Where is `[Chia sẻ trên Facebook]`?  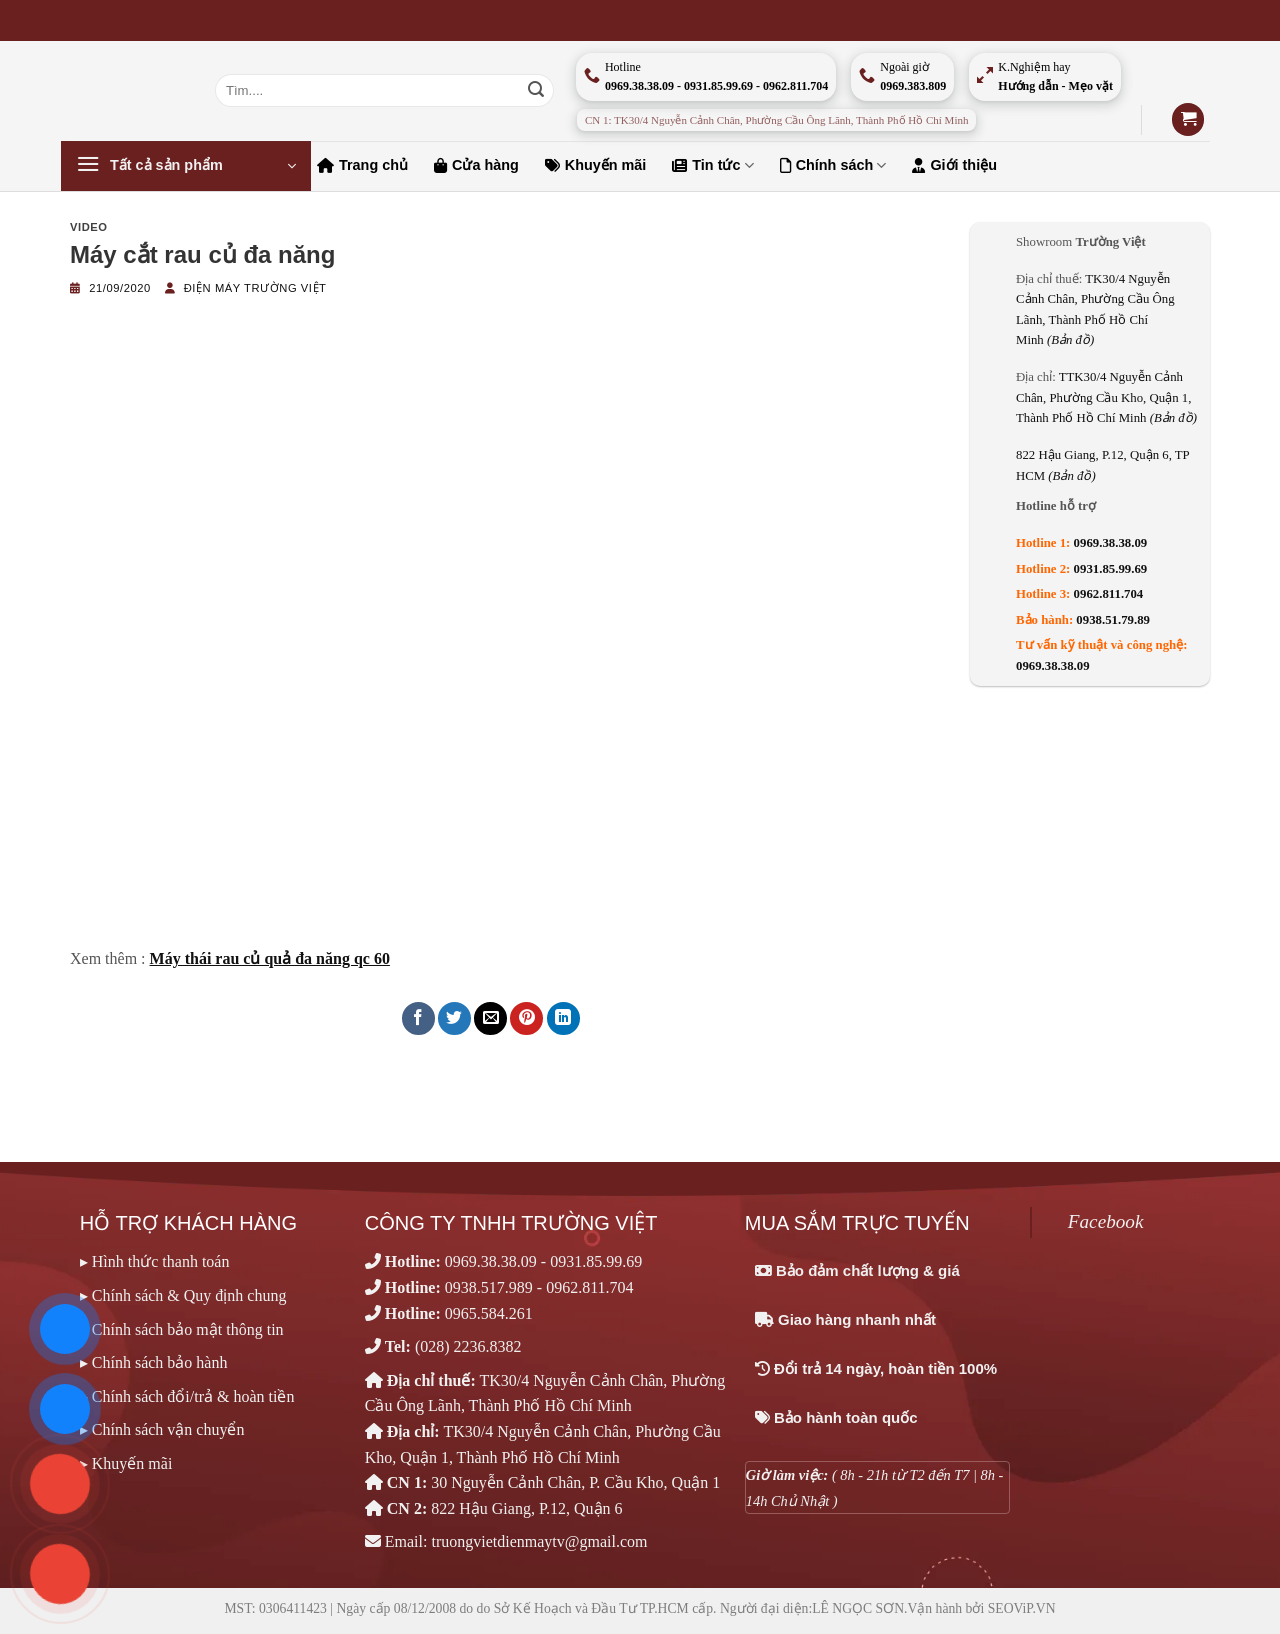 [Chia sẻ trên Facebook] is located at coordinates (418, 1018).